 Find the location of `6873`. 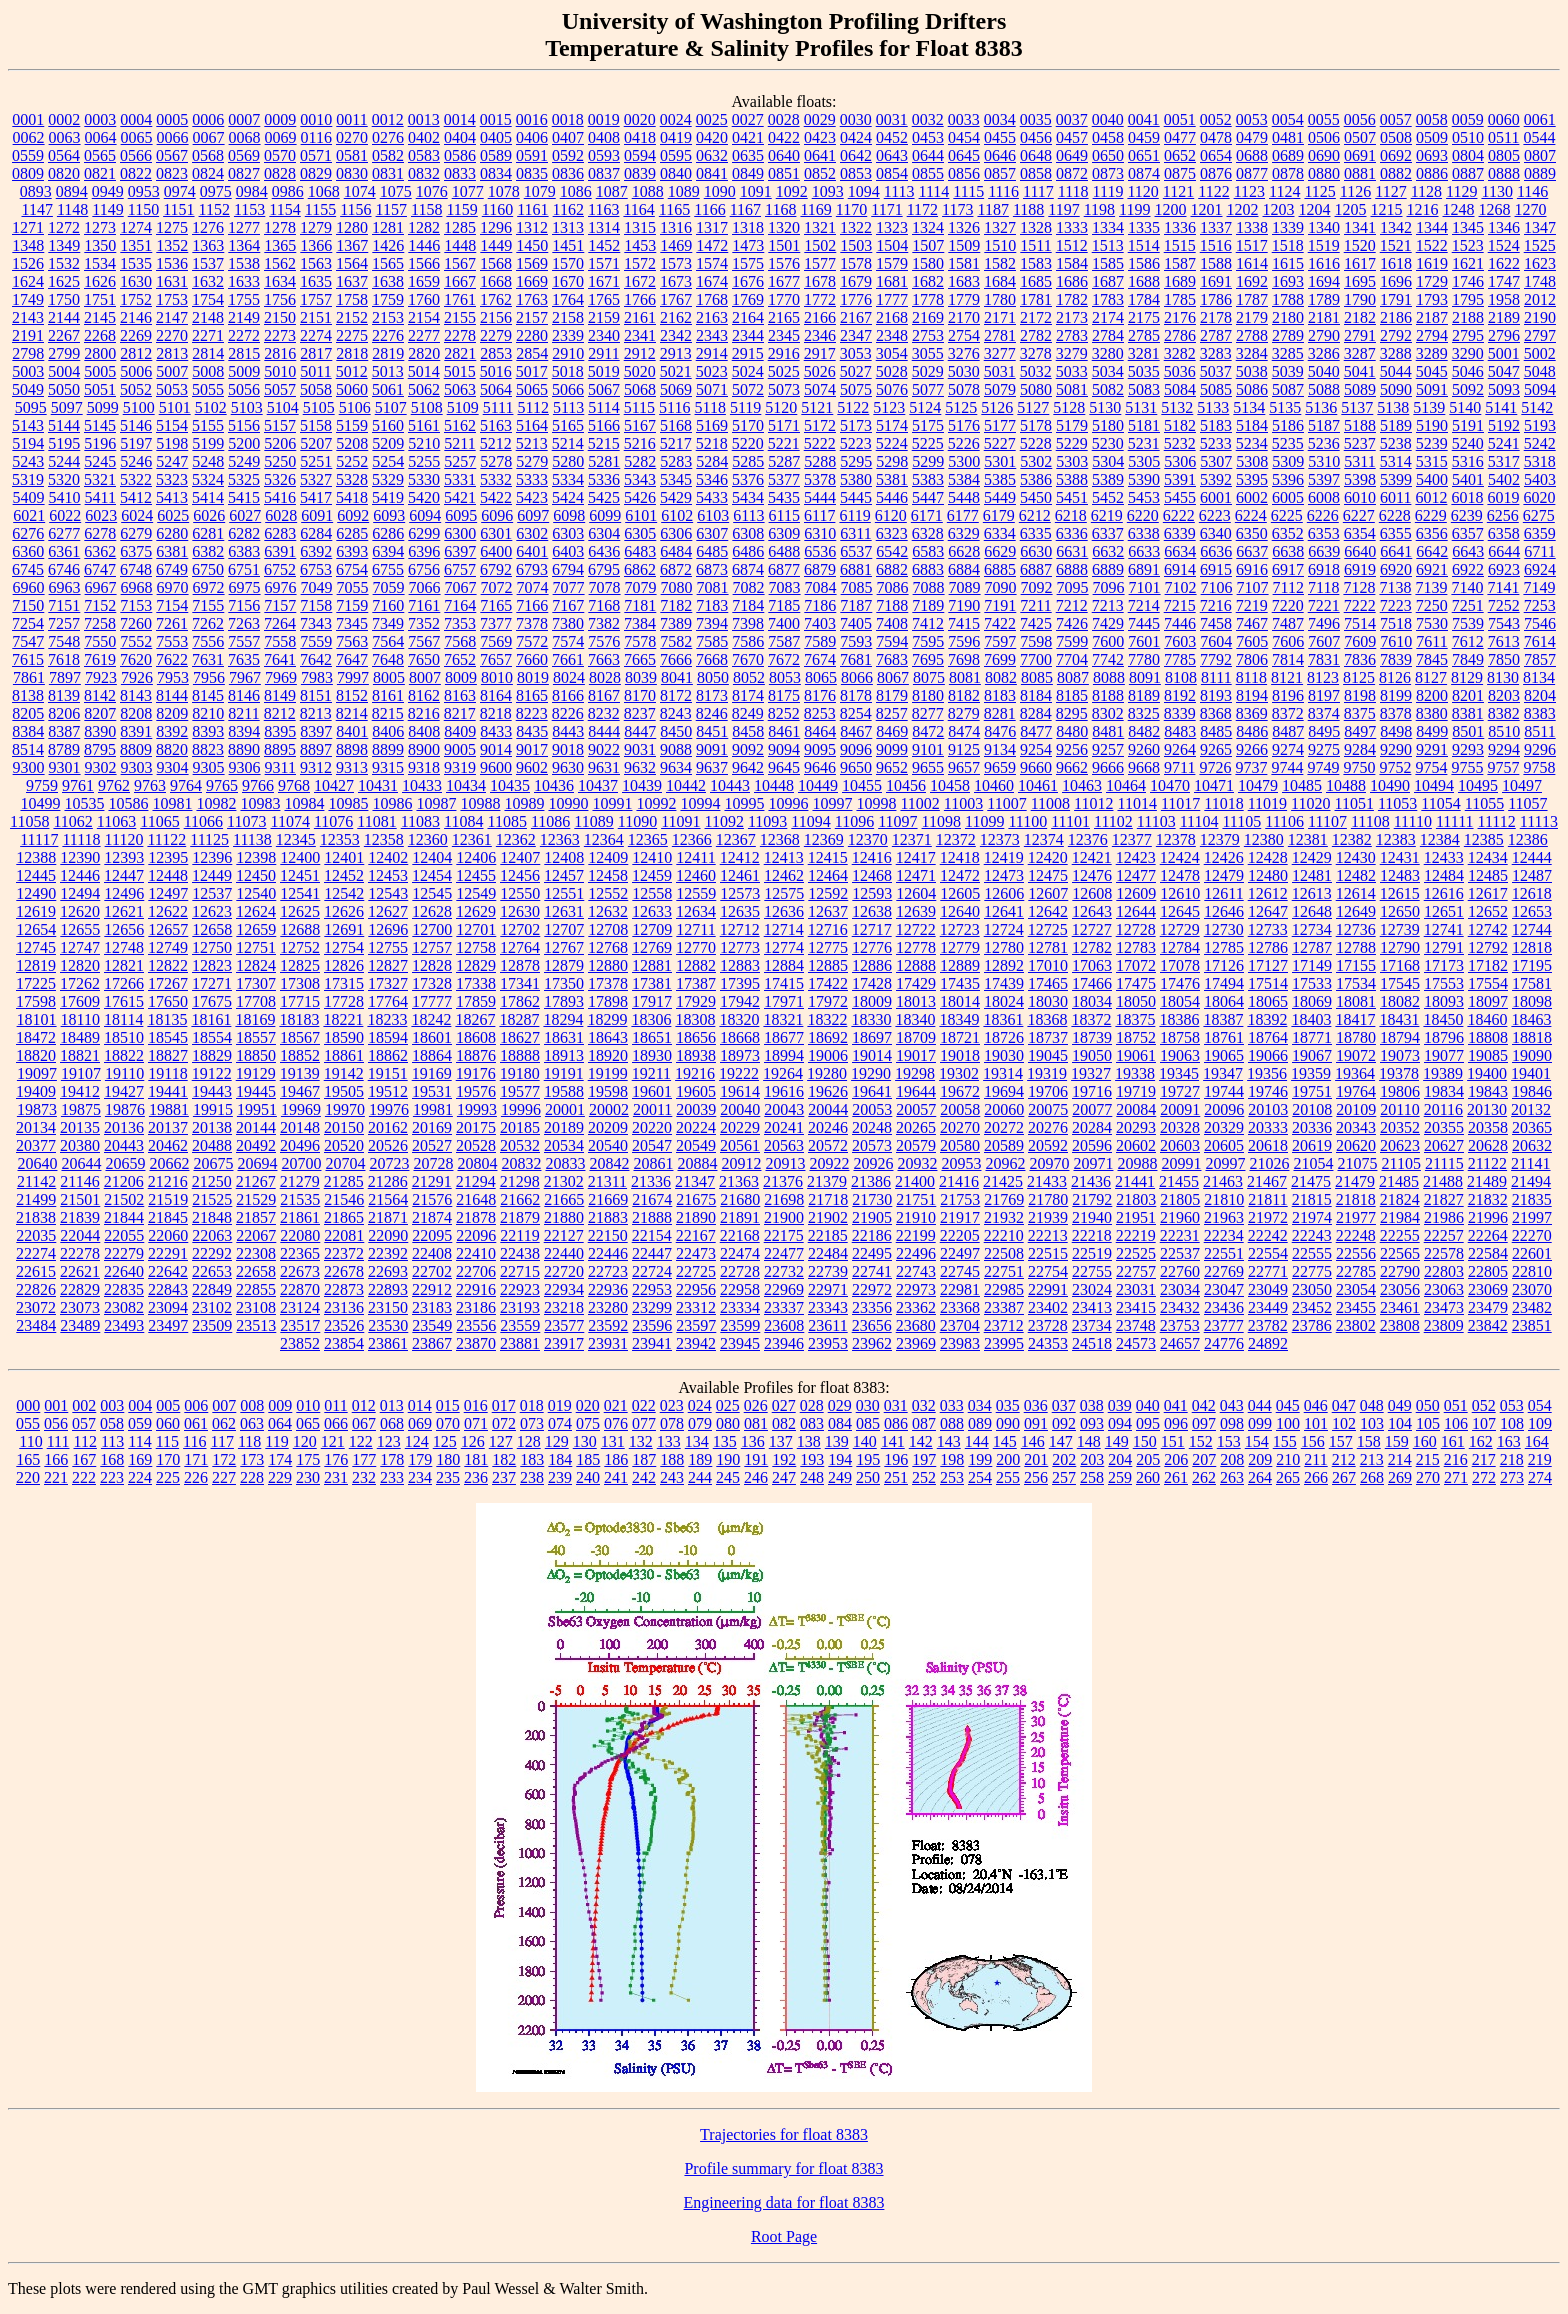

6873 is located at coordinates (712, 569).